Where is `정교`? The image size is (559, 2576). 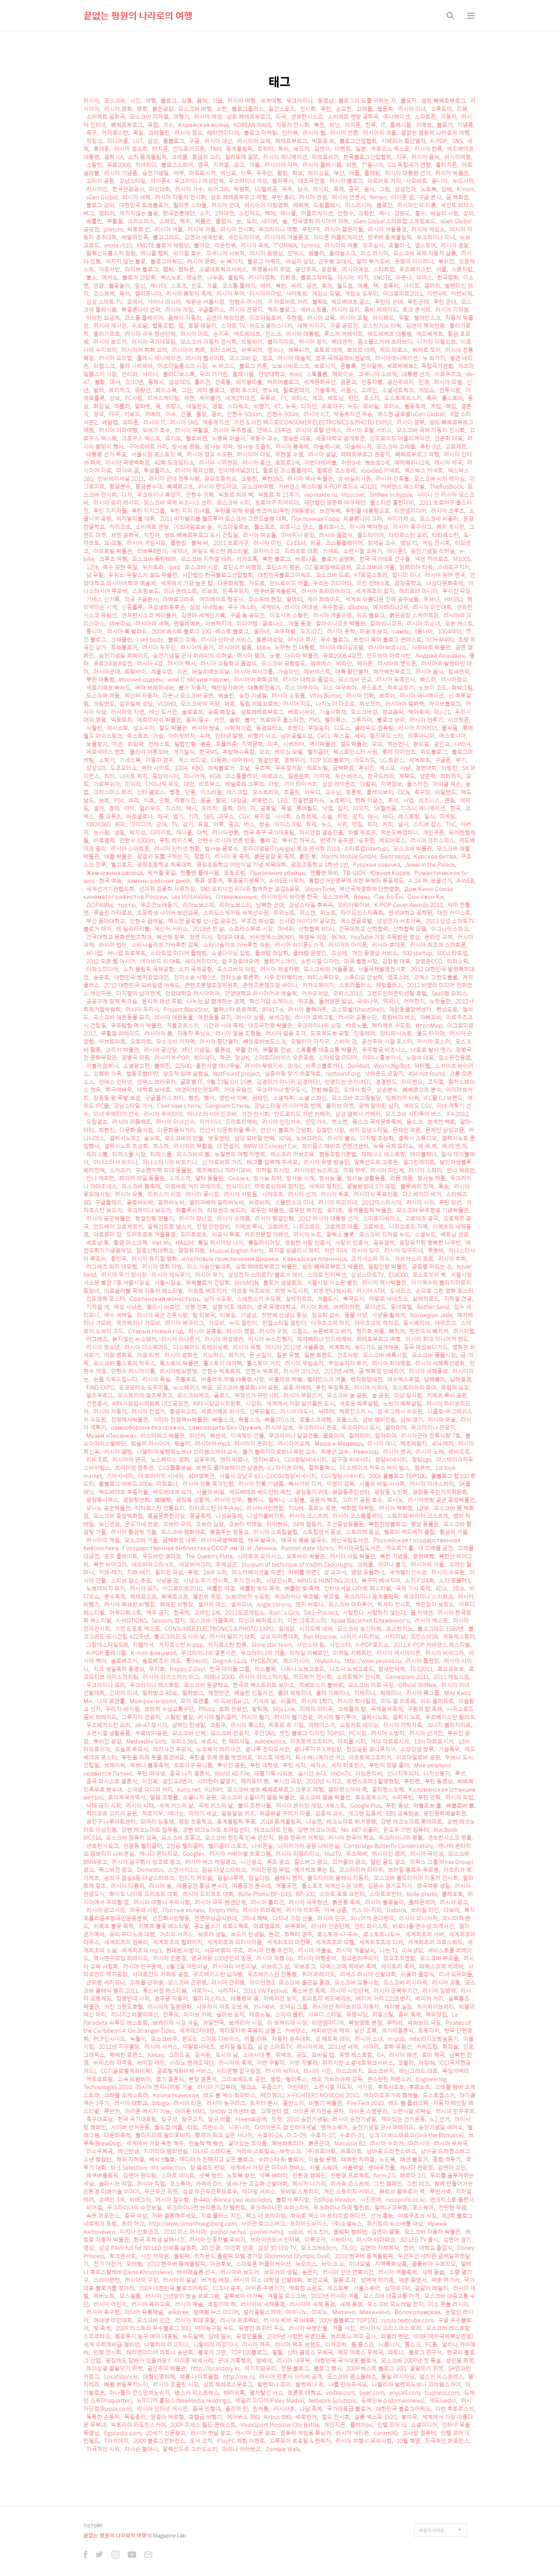 정교 is located at coordinates (267, 357).